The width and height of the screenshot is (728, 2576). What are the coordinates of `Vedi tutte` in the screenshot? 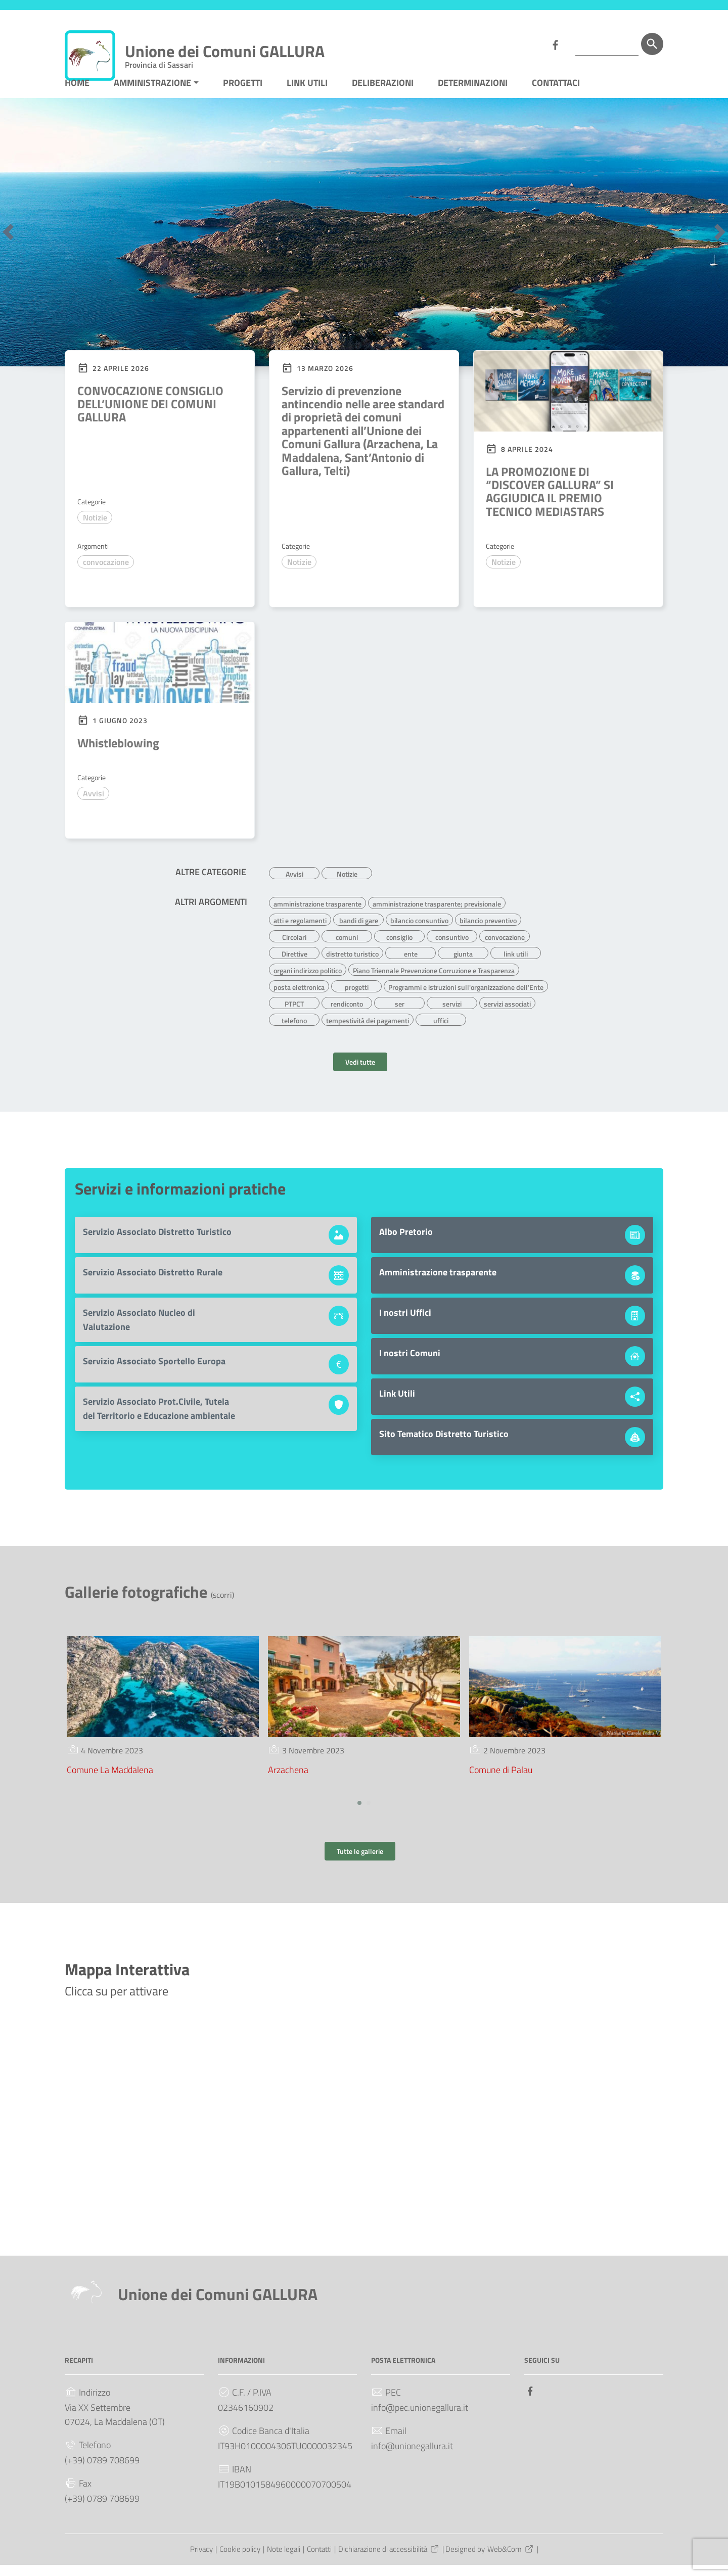 It's located at (360, 1073).